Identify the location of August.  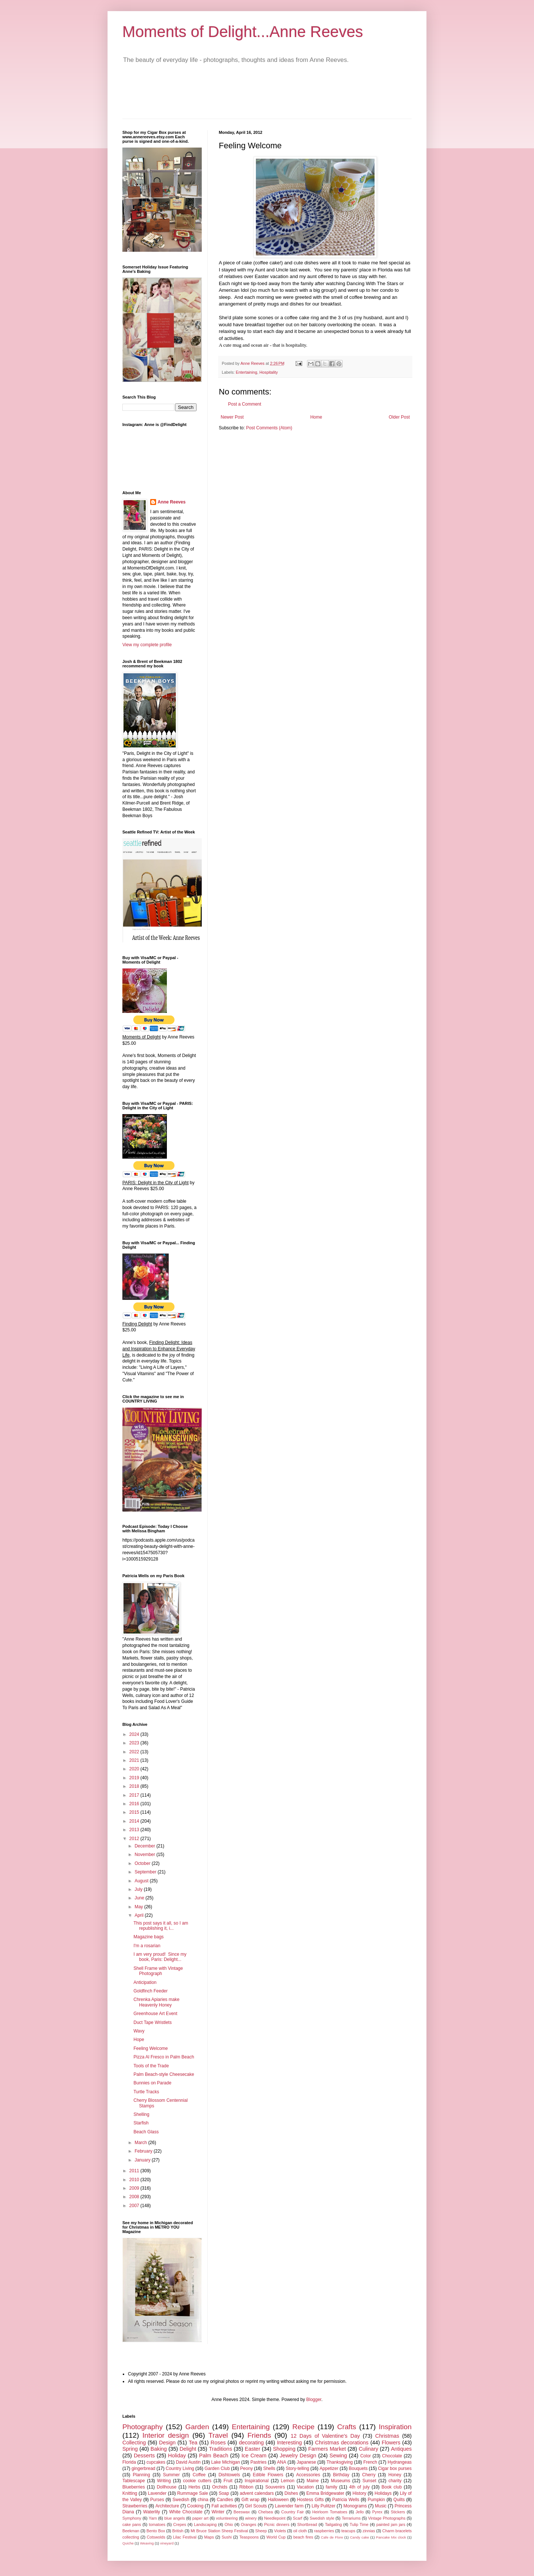
(142, 1880).